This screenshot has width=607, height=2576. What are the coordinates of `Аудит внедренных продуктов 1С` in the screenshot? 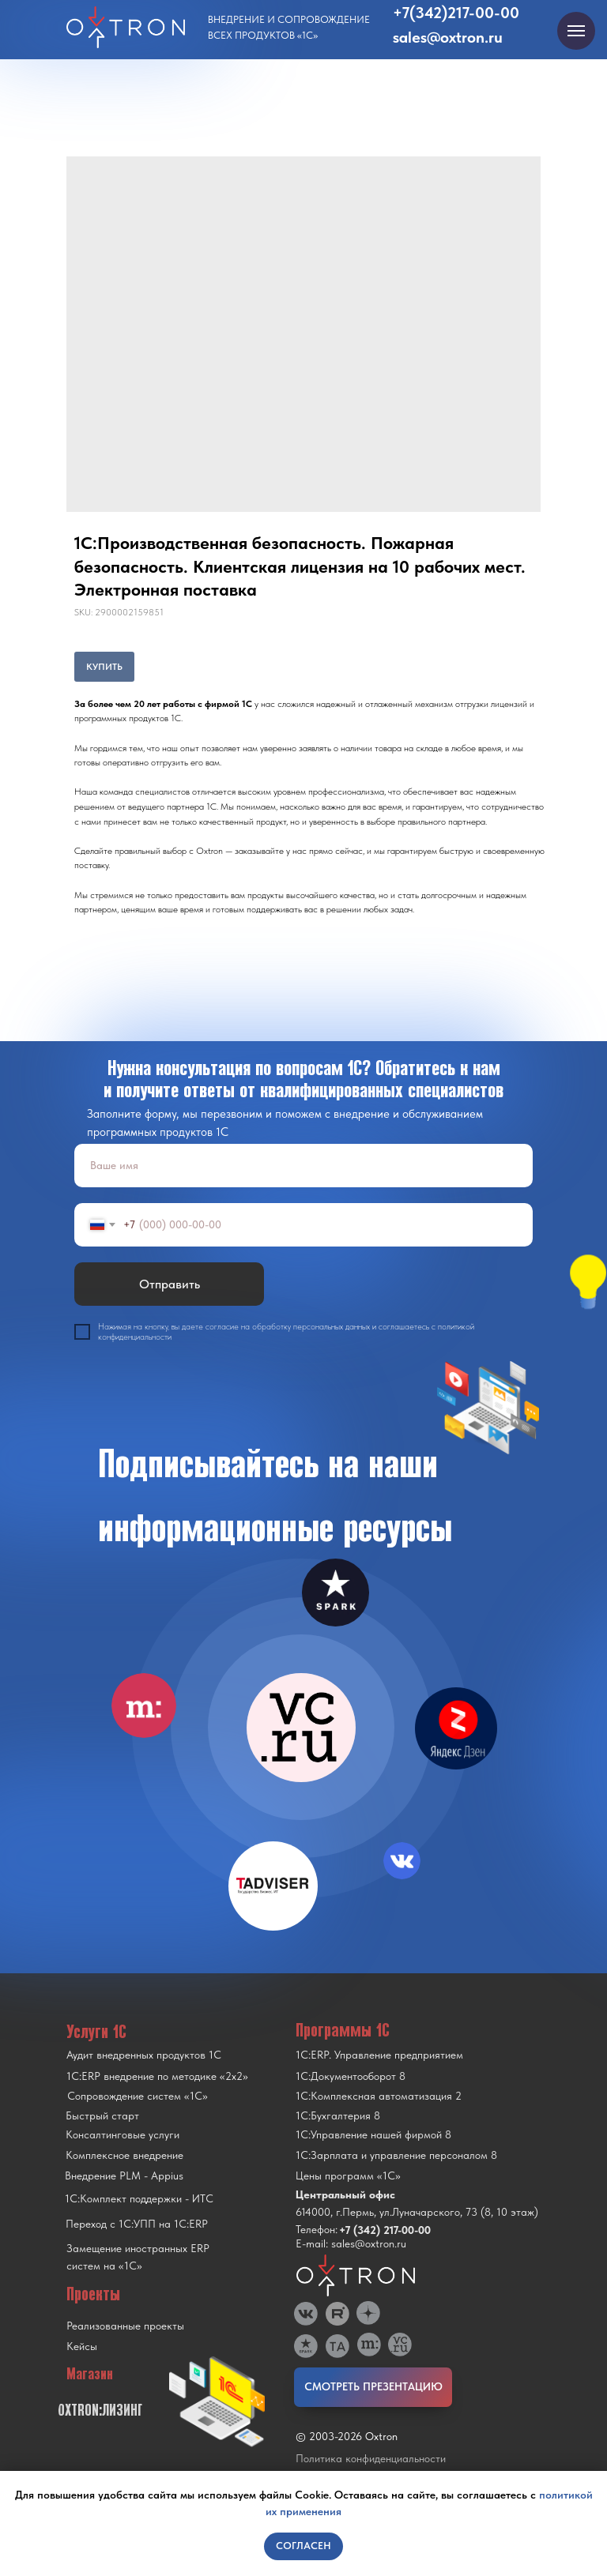 It's located at (143, 2054).